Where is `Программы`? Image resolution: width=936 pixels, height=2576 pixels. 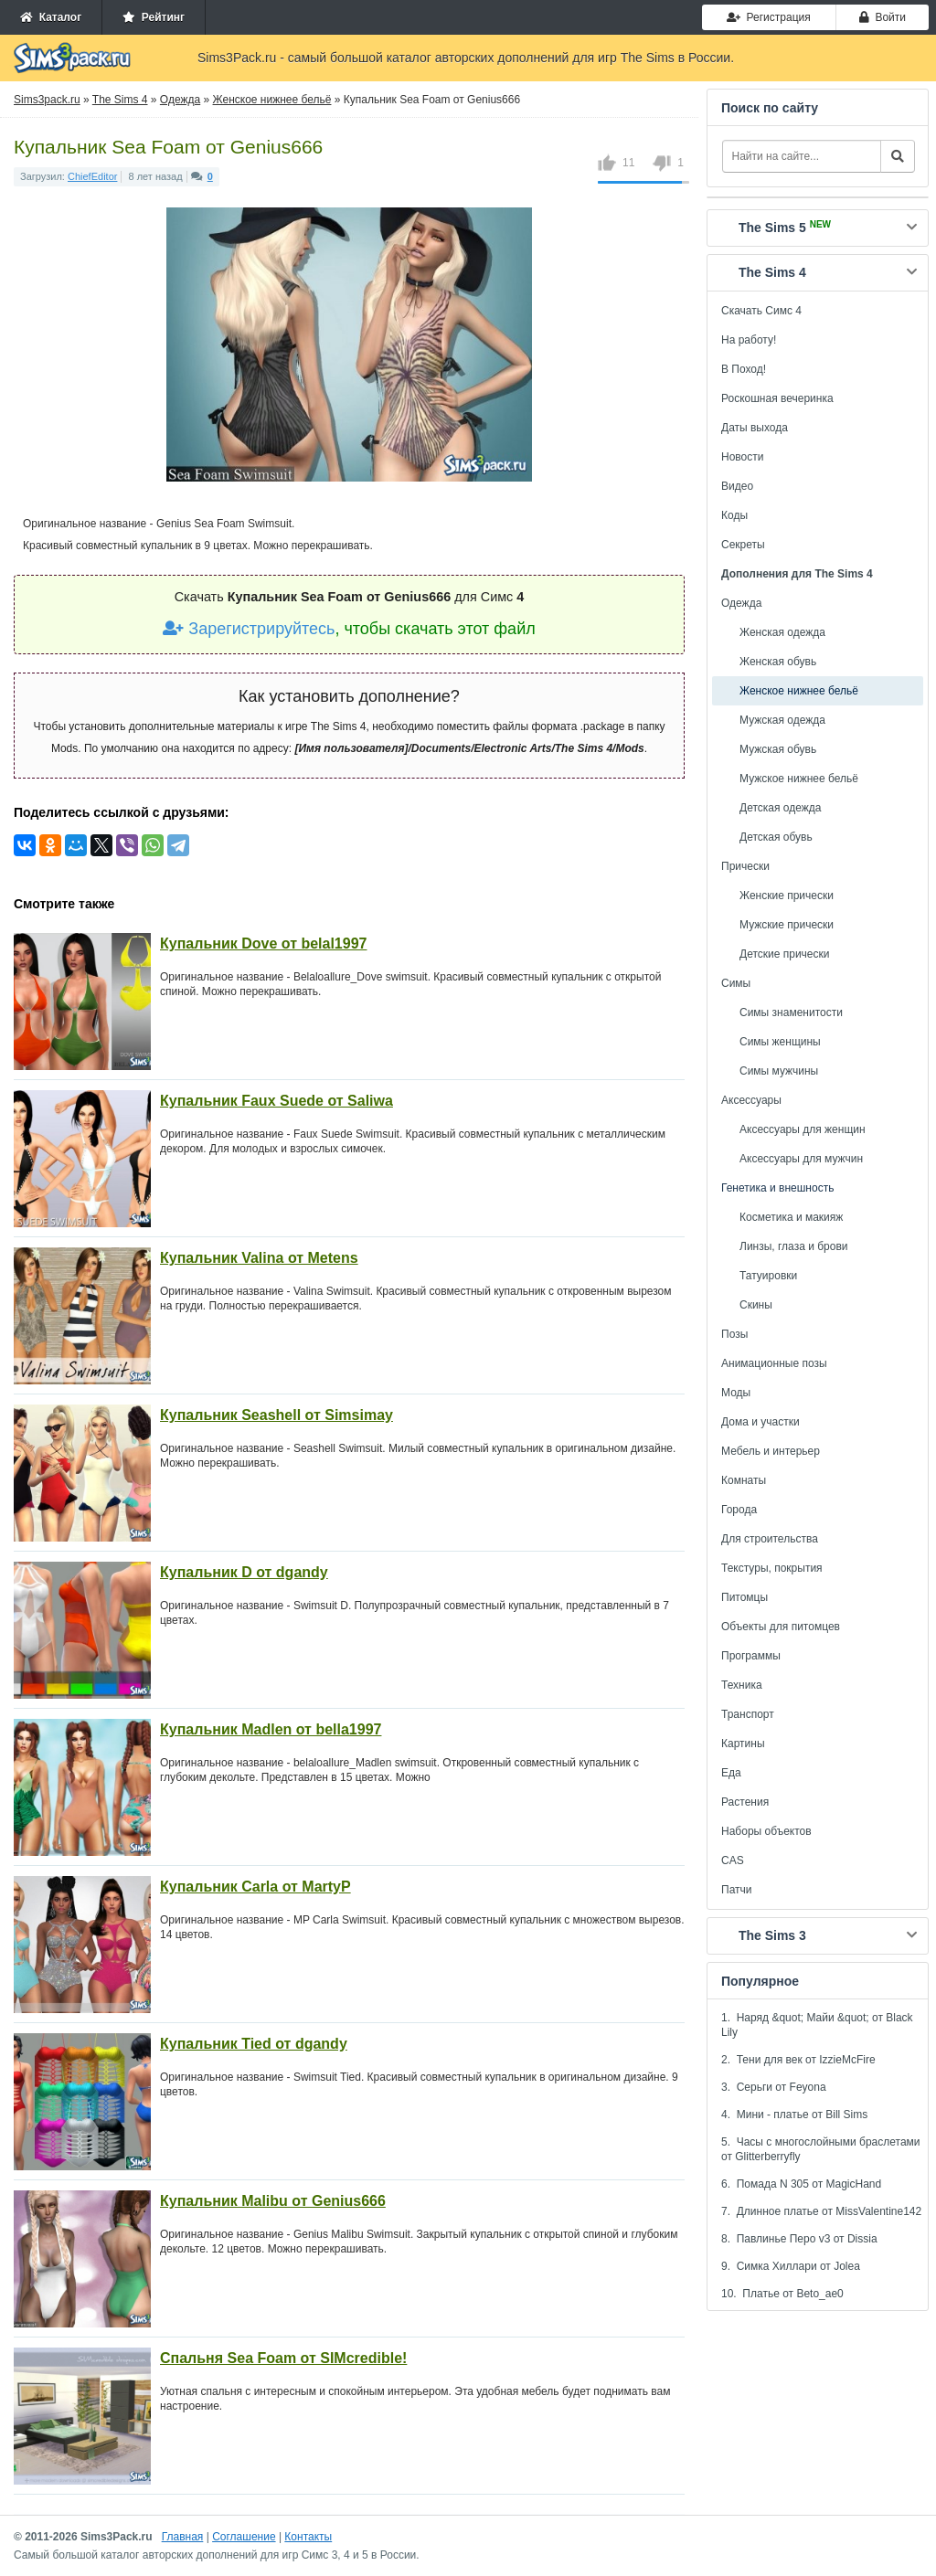 Программы is located at coordinates (751, 1655).